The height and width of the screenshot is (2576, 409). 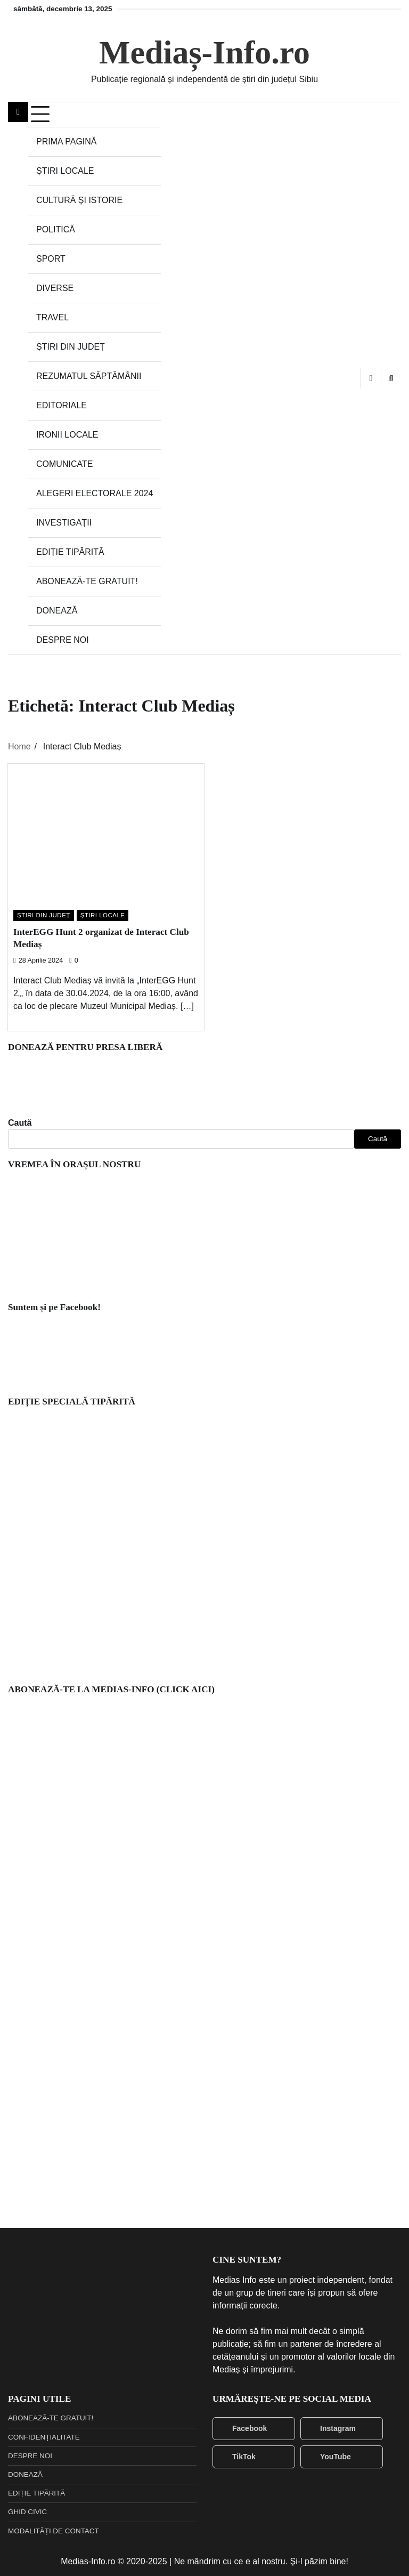 What do you see at coordinates (51, 258) in the screenshot?
I see `SPORT` at bounding box center [51, 258].